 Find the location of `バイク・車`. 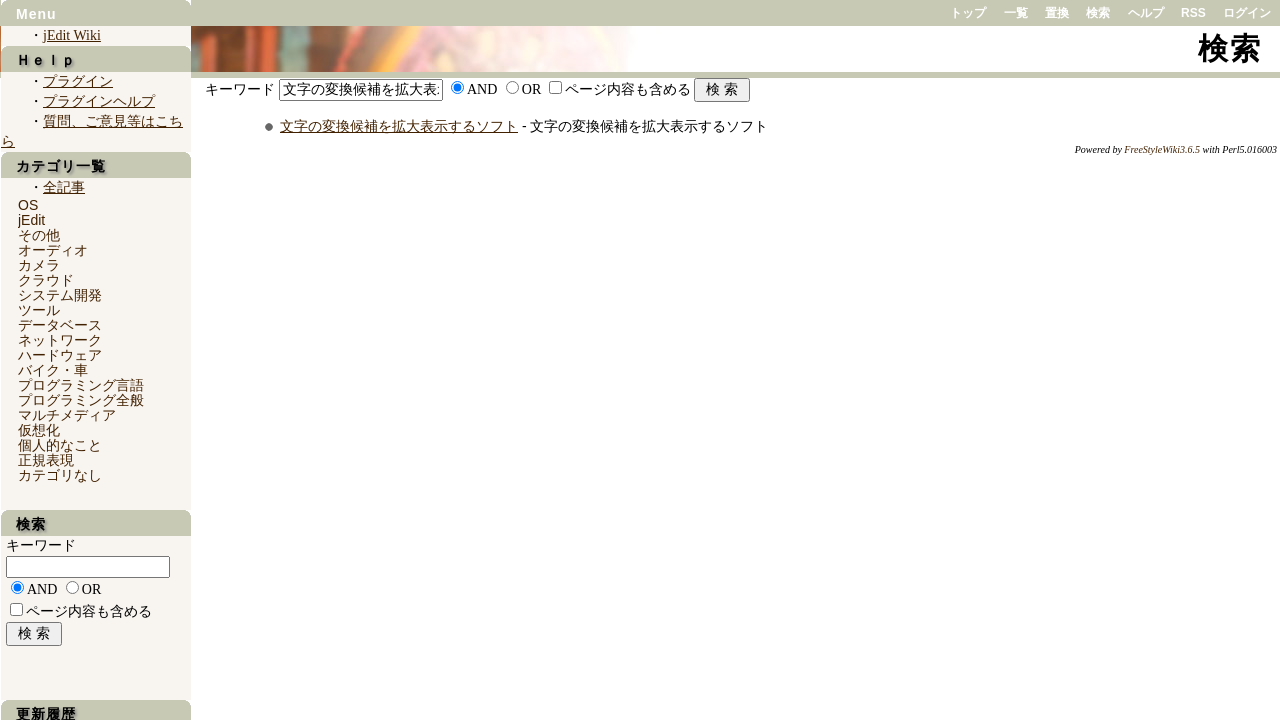

バイク・車 is located at coordinates (53, 370).